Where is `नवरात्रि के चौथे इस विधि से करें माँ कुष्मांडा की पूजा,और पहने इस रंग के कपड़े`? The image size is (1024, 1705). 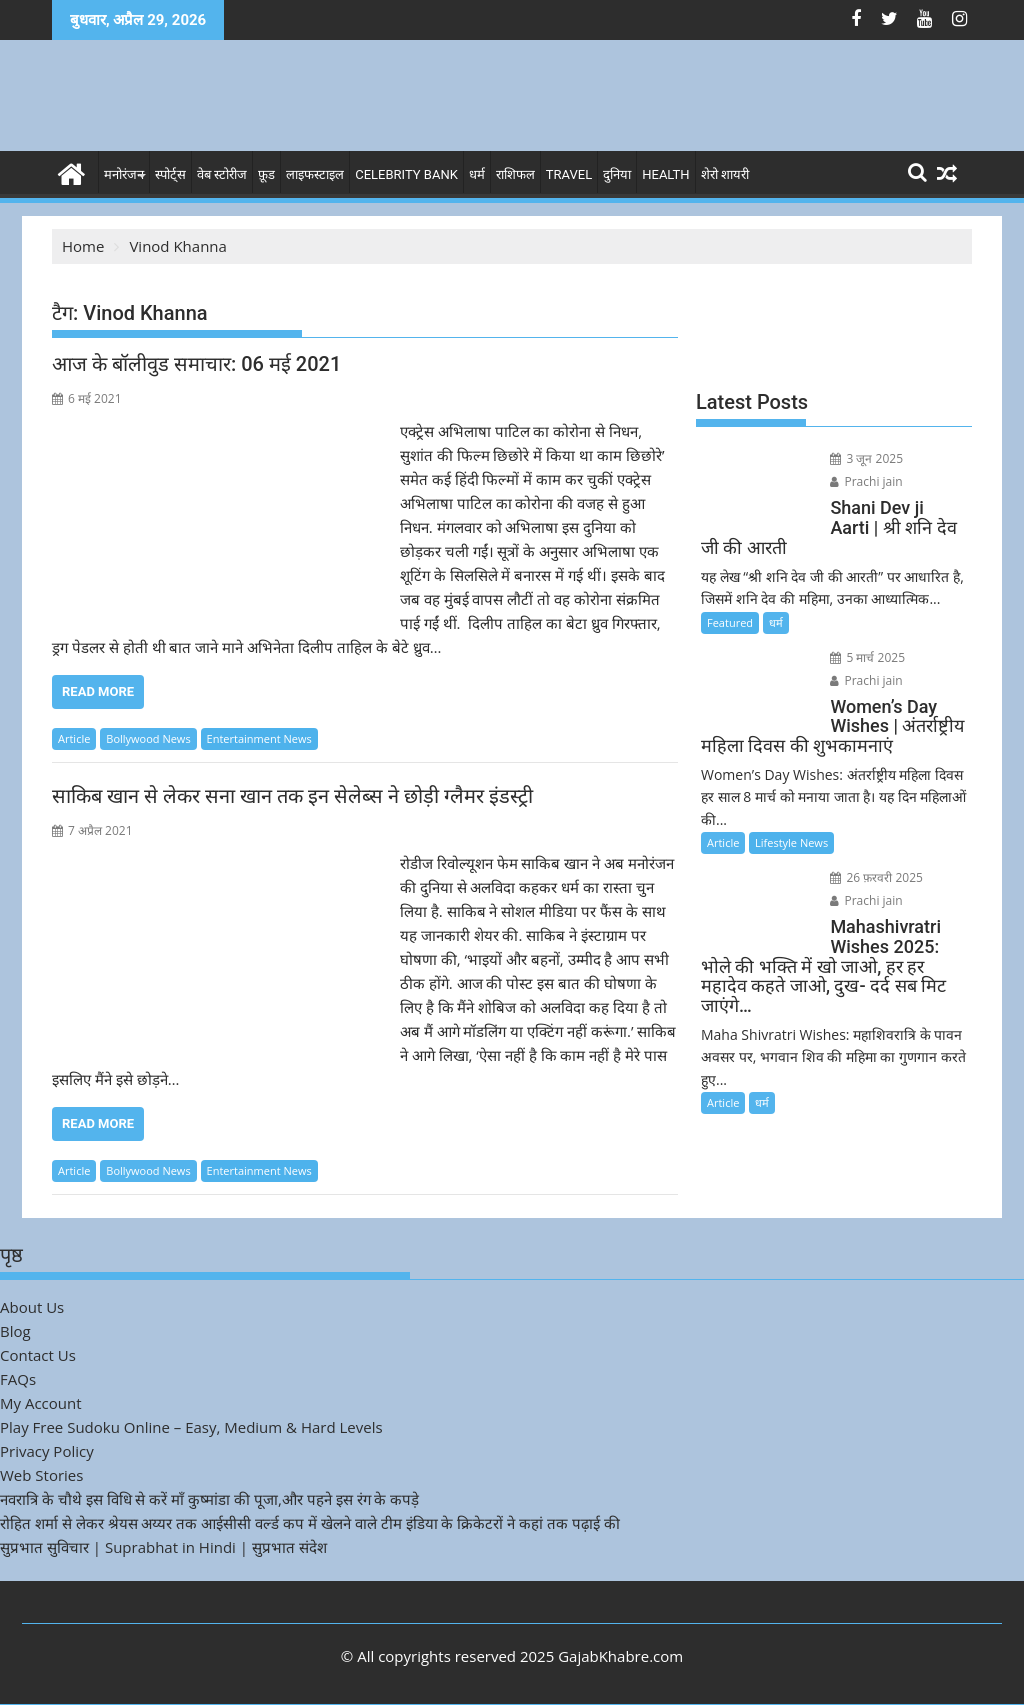 नवरात्रि के चौथे इस विधि से करें माँ कुष्मांडा की पूजा,और पहने इस रंग के कपड़े is located at coordinates (209, 1499).